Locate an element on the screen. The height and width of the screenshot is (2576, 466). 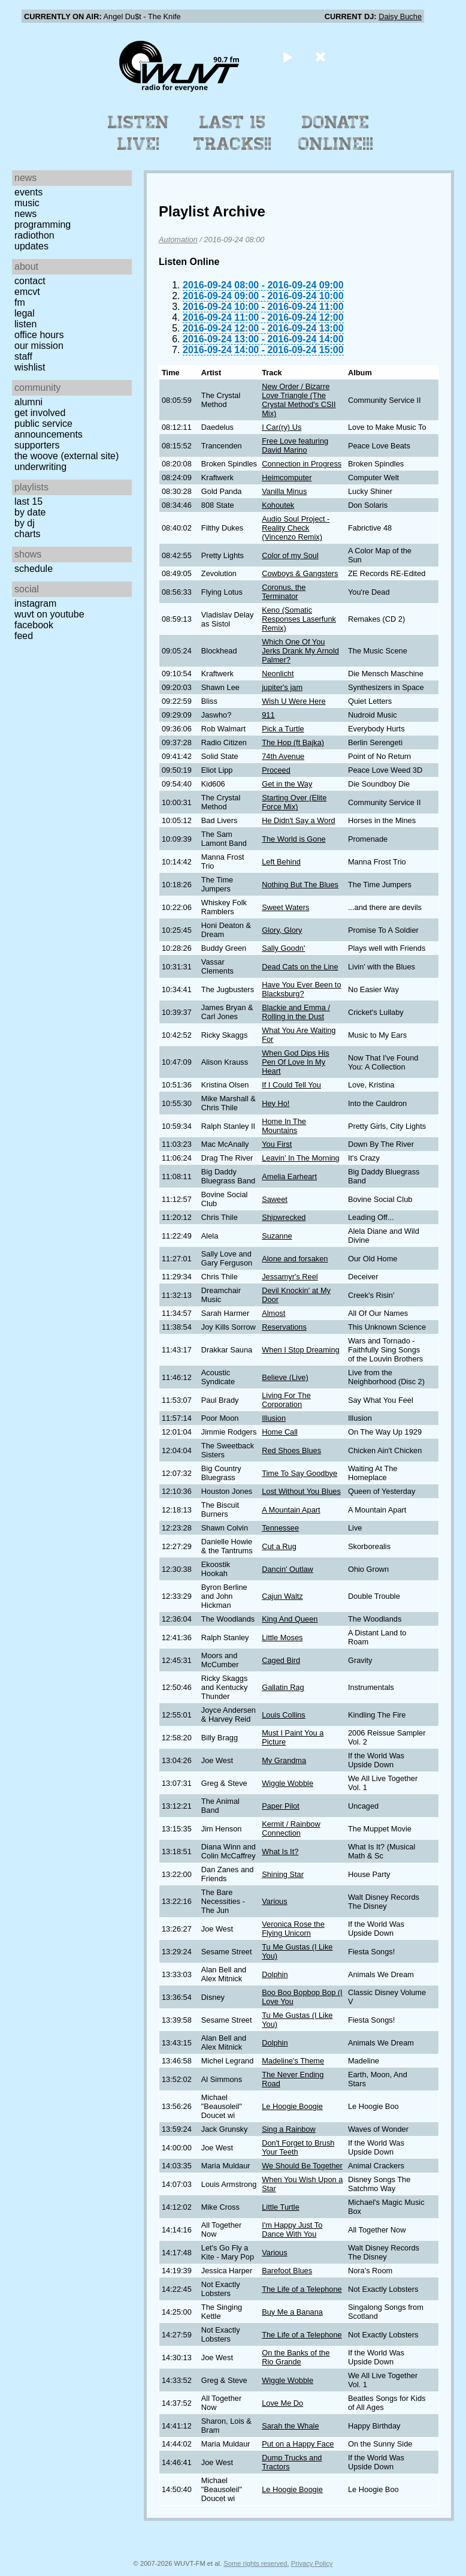
Facebook is located at coordinates (33, 625).